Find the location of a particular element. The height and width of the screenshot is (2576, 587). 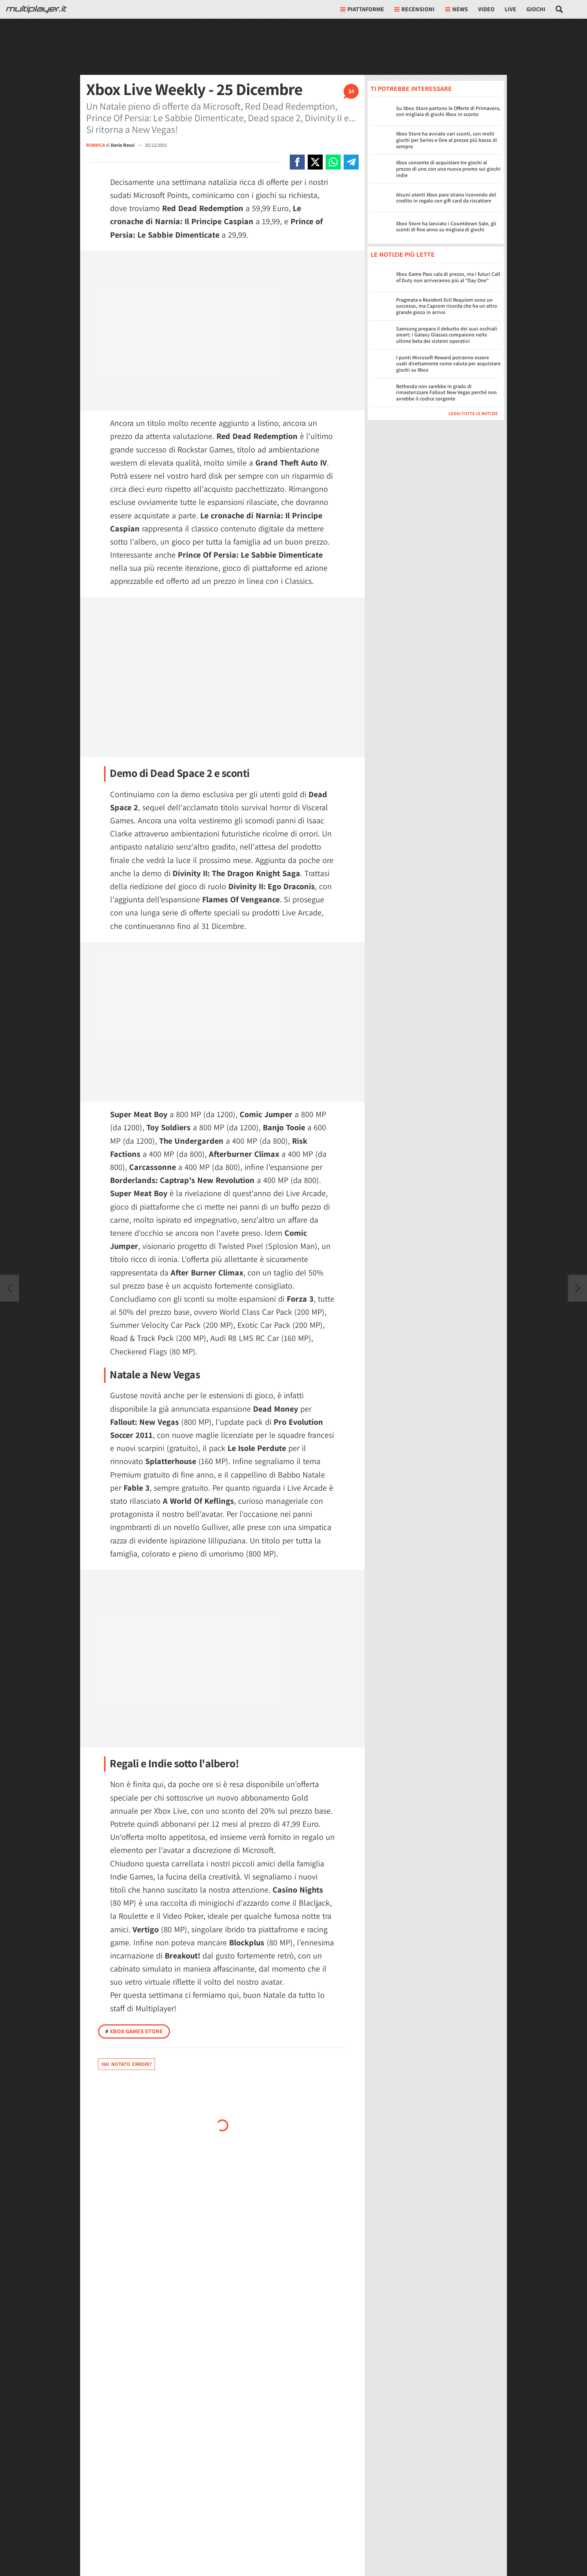

[Condivi su X] is located at coordinates (315, 162).